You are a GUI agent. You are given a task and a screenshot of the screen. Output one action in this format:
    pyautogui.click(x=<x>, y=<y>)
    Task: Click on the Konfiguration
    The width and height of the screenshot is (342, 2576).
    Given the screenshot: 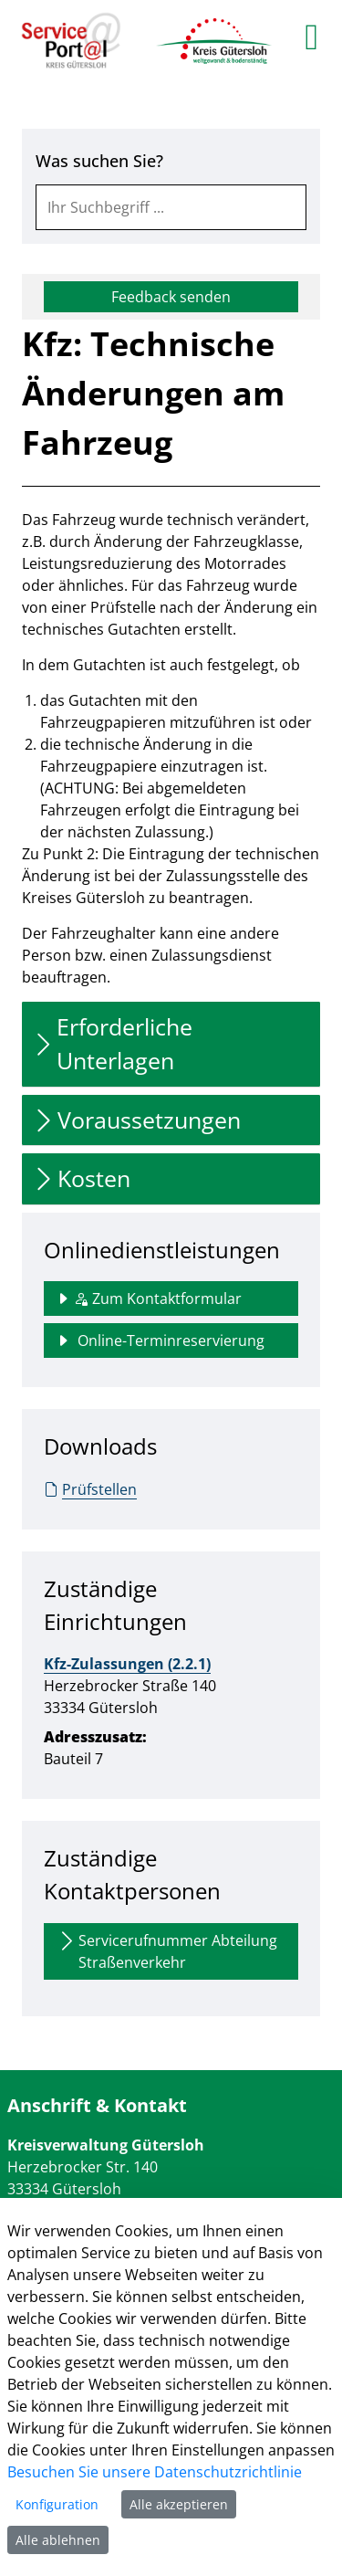 What is the action you would take?
    pyautogui.click(x=57, y=2504)
    